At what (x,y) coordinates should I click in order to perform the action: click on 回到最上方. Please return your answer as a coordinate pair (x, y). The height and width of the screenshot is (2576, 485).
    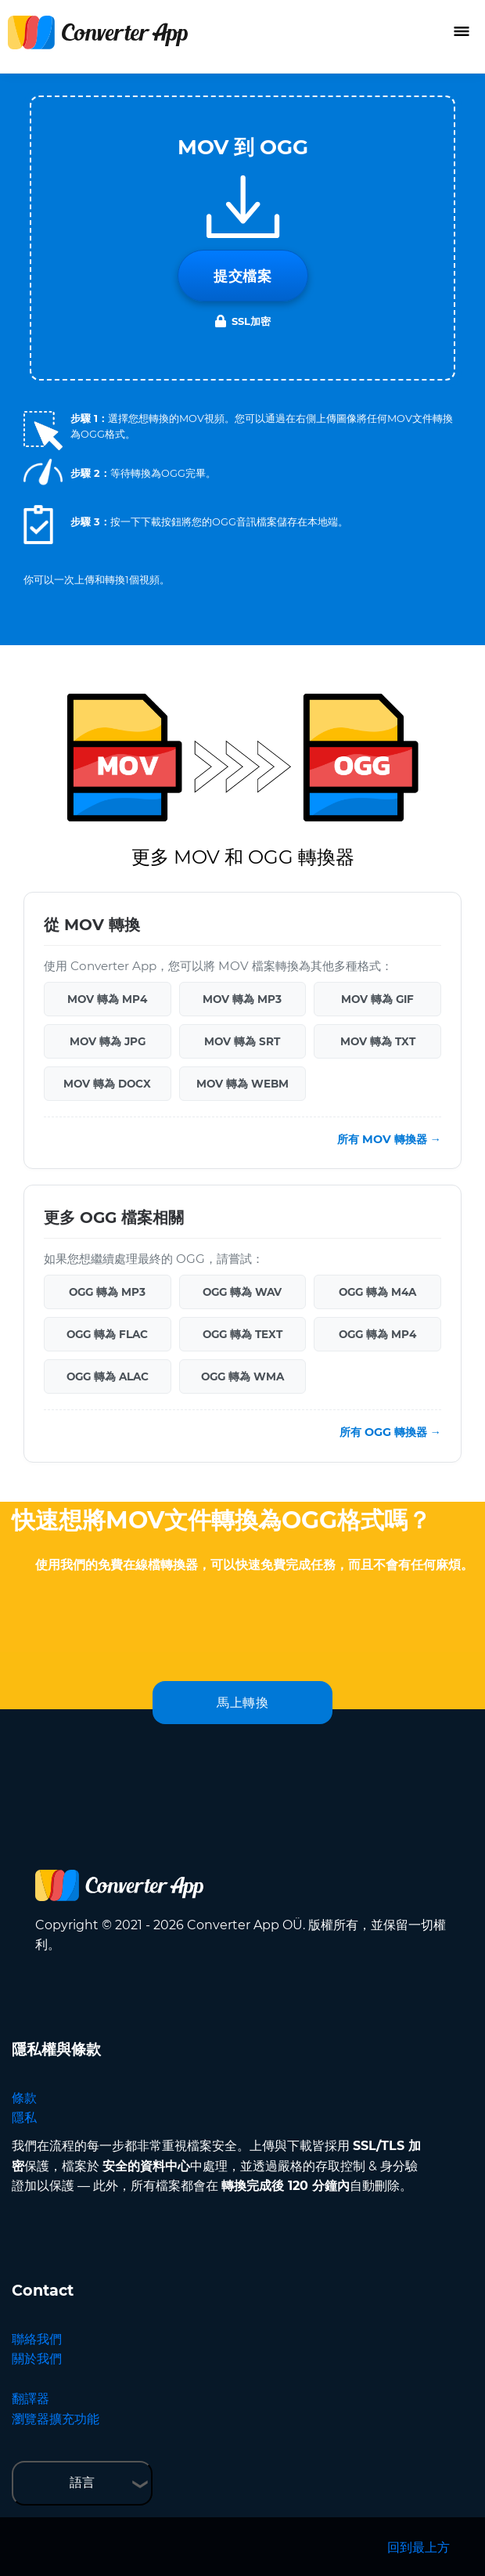
    Looking at the image, I should click on (418, 2547).